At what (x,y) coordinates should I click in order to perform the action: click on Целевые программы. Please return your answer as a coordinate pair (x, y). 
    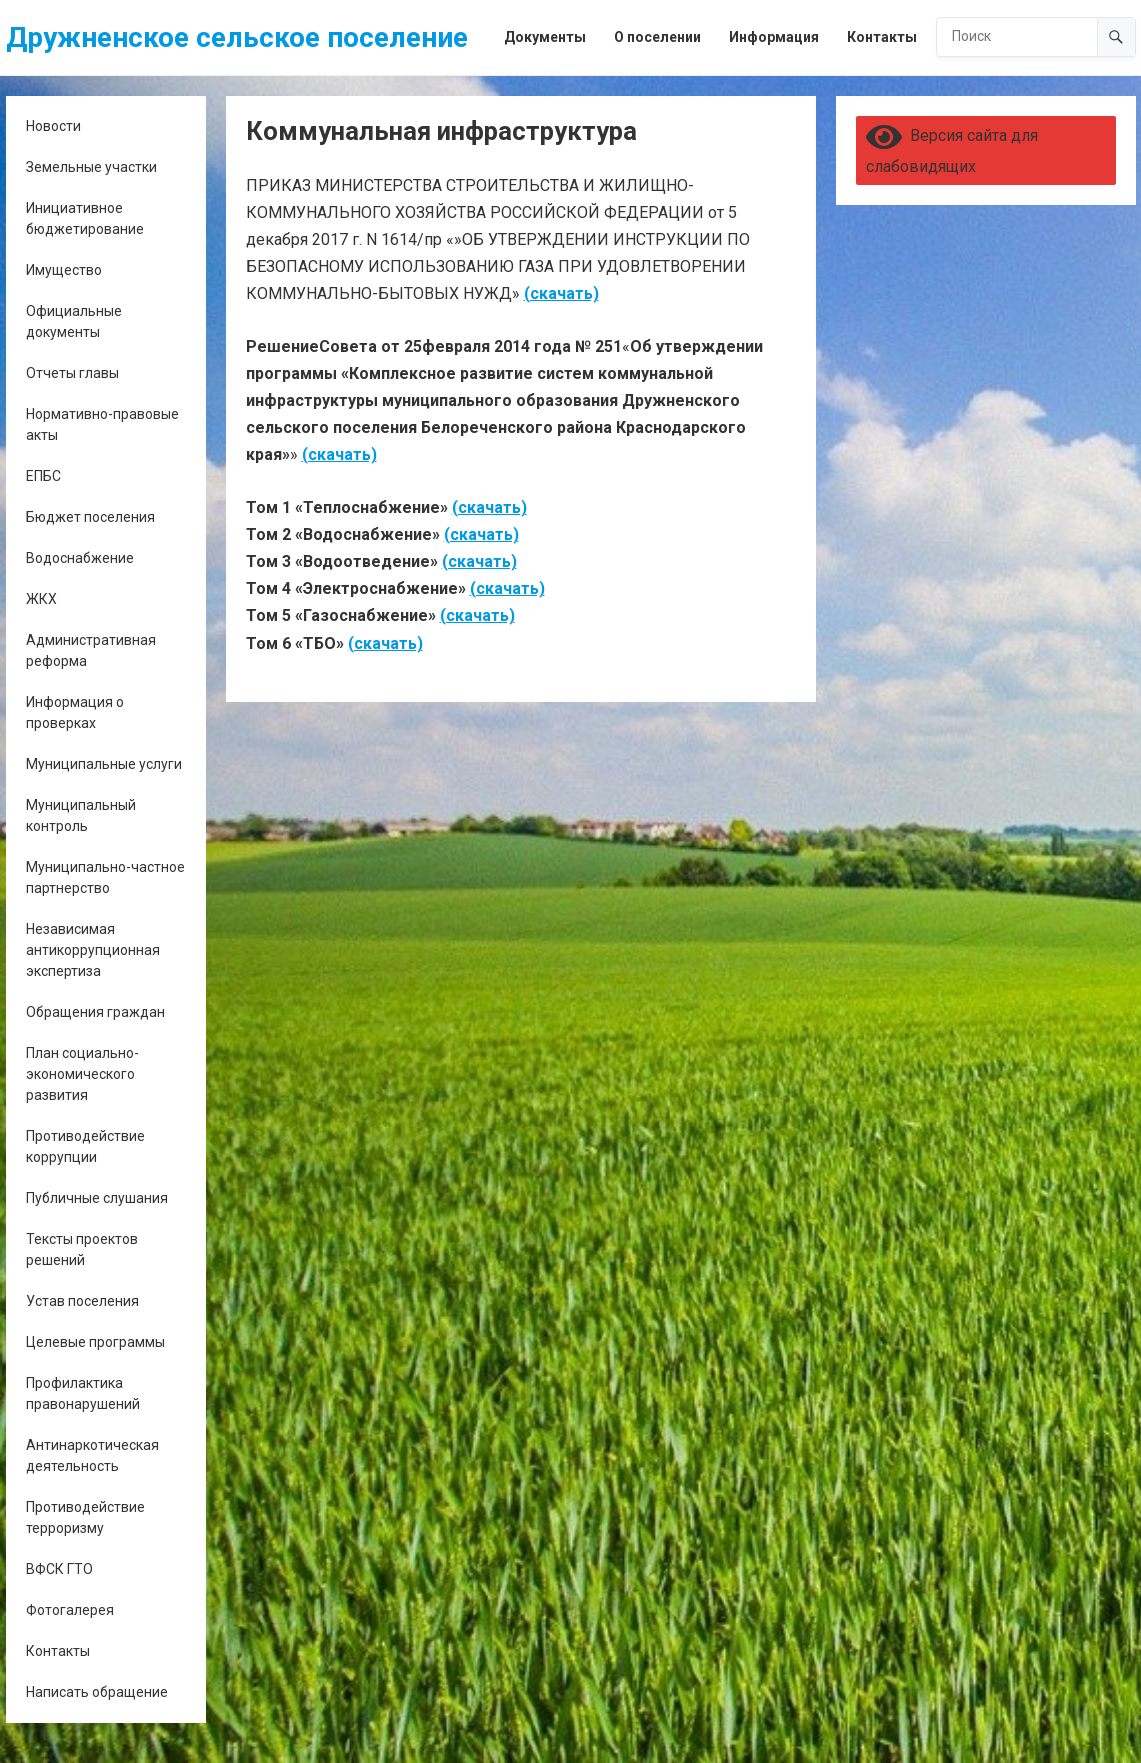
    Looking at the image, I should click on (95, 1342).